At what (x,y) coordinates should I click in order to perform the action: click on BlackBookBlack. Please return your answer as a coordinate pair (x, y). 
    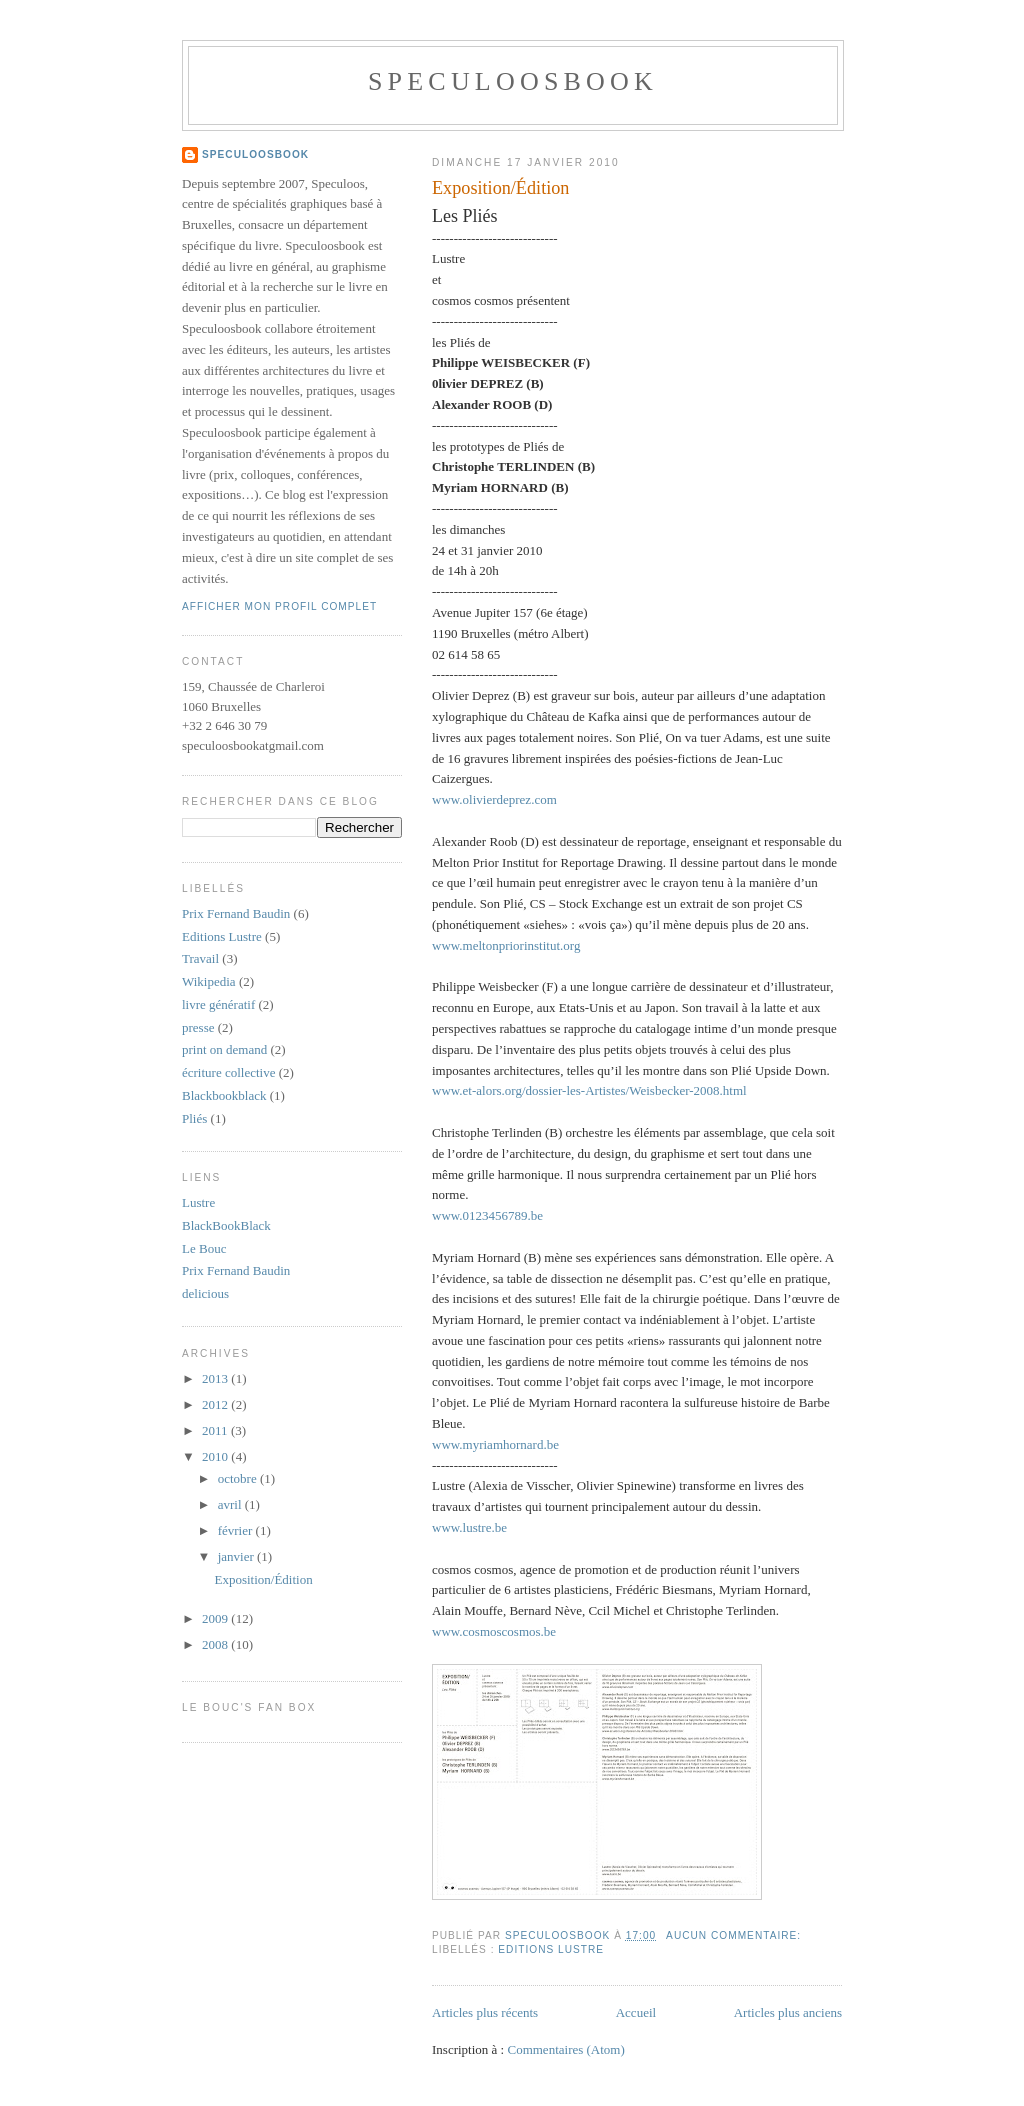
    Looking at the image, I should click on (226, 1225).